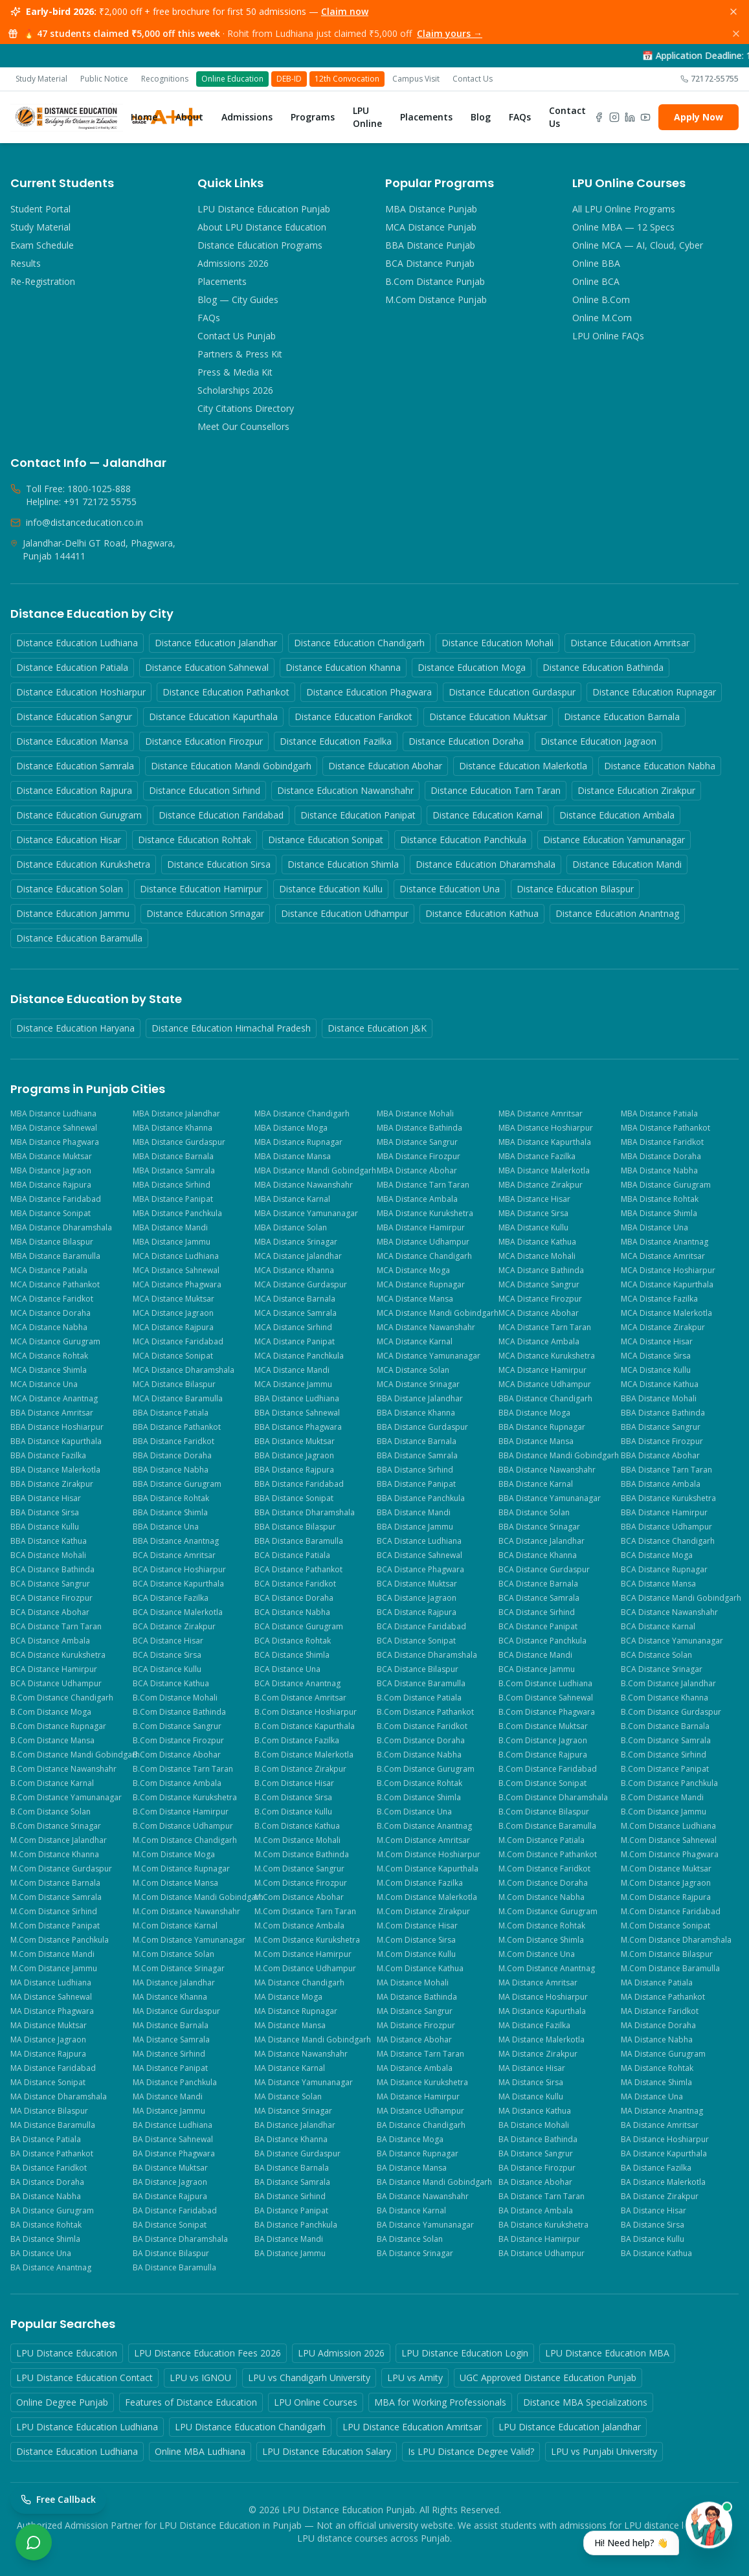  I want to click on BA Distance Kathua, so click(656, 2253).